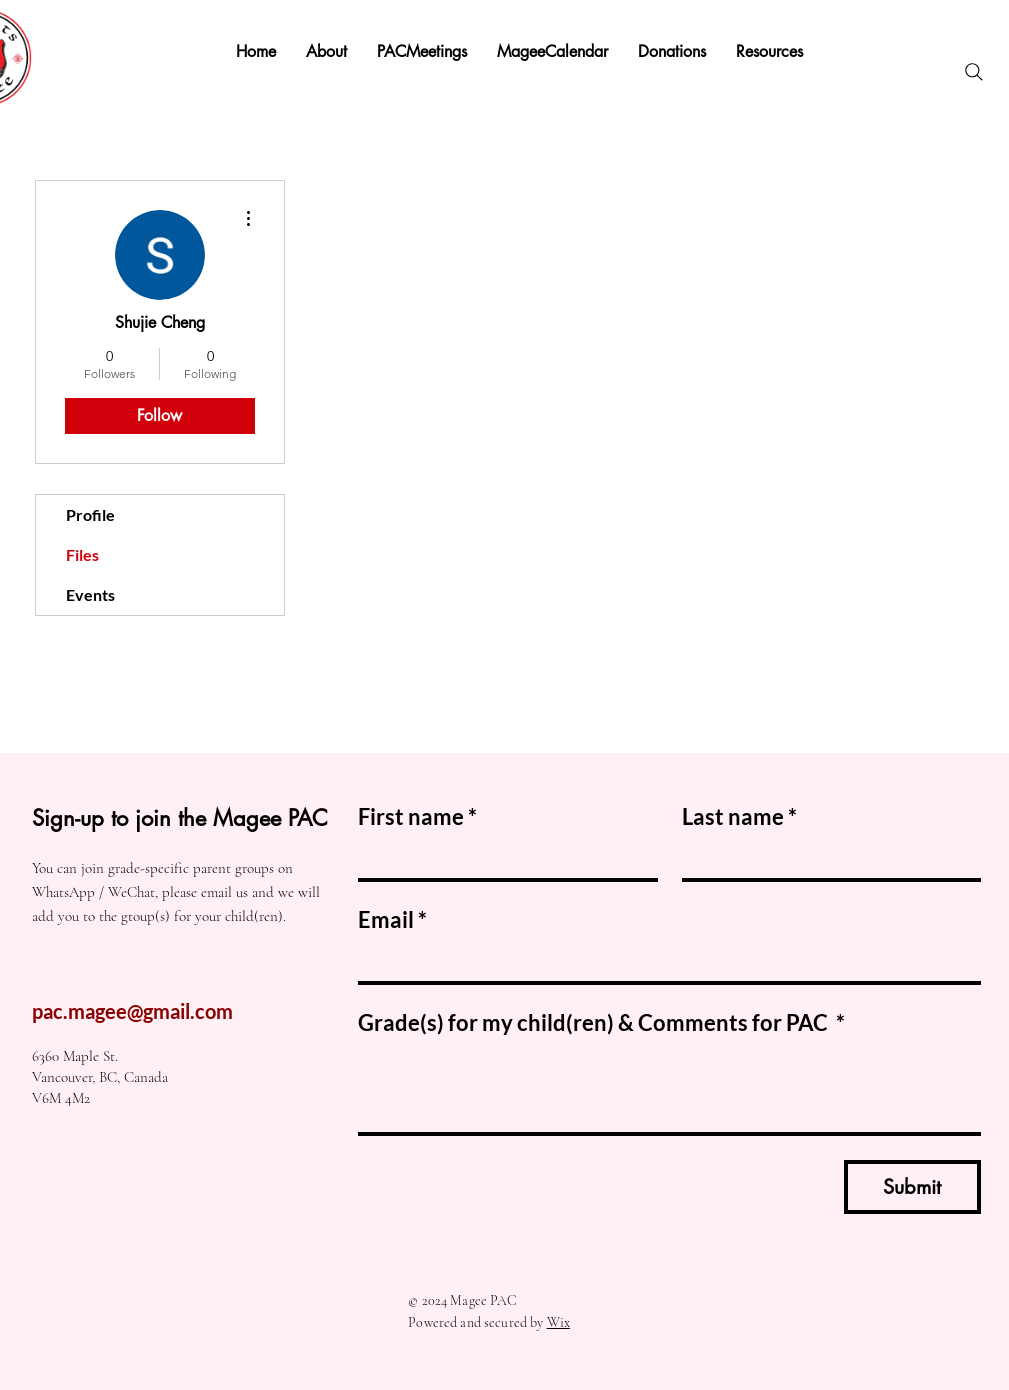 The image size is (1009, 1390). What do you see at coordinates (826, 858) in the screenshot?
I see `[Last name]` at bounding box center [826, 858].